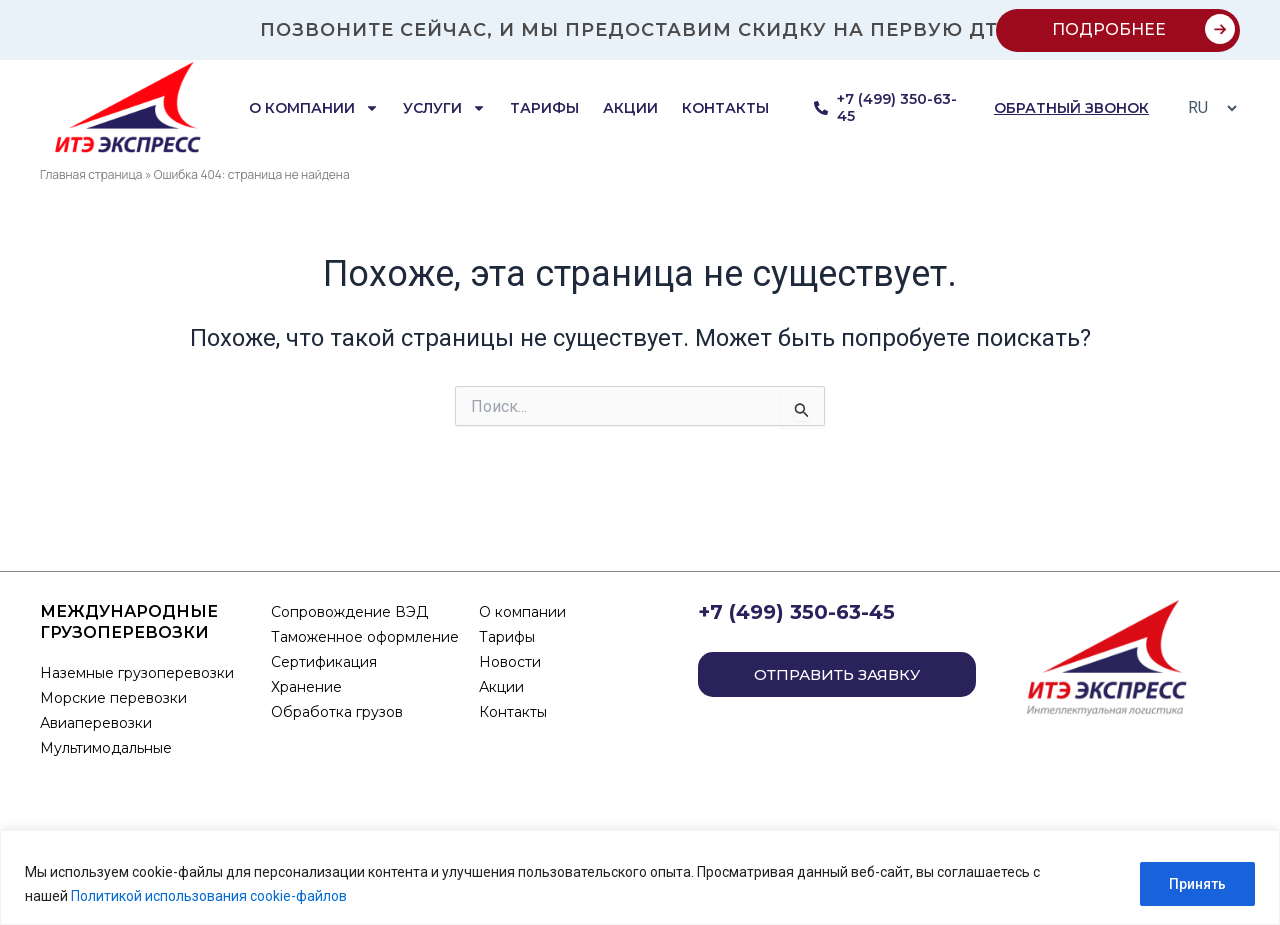  I want to click on [region], so click(640, 877).